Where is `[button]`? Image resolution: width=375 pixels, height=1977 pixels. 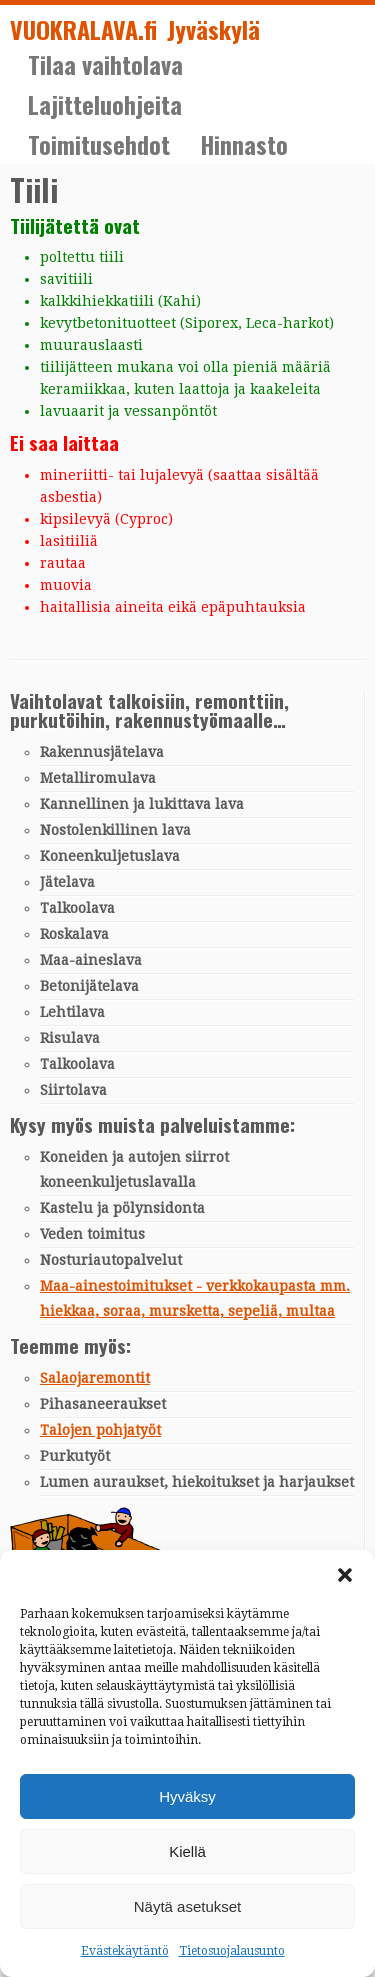
[button] is located at coordinates (345, 1575).